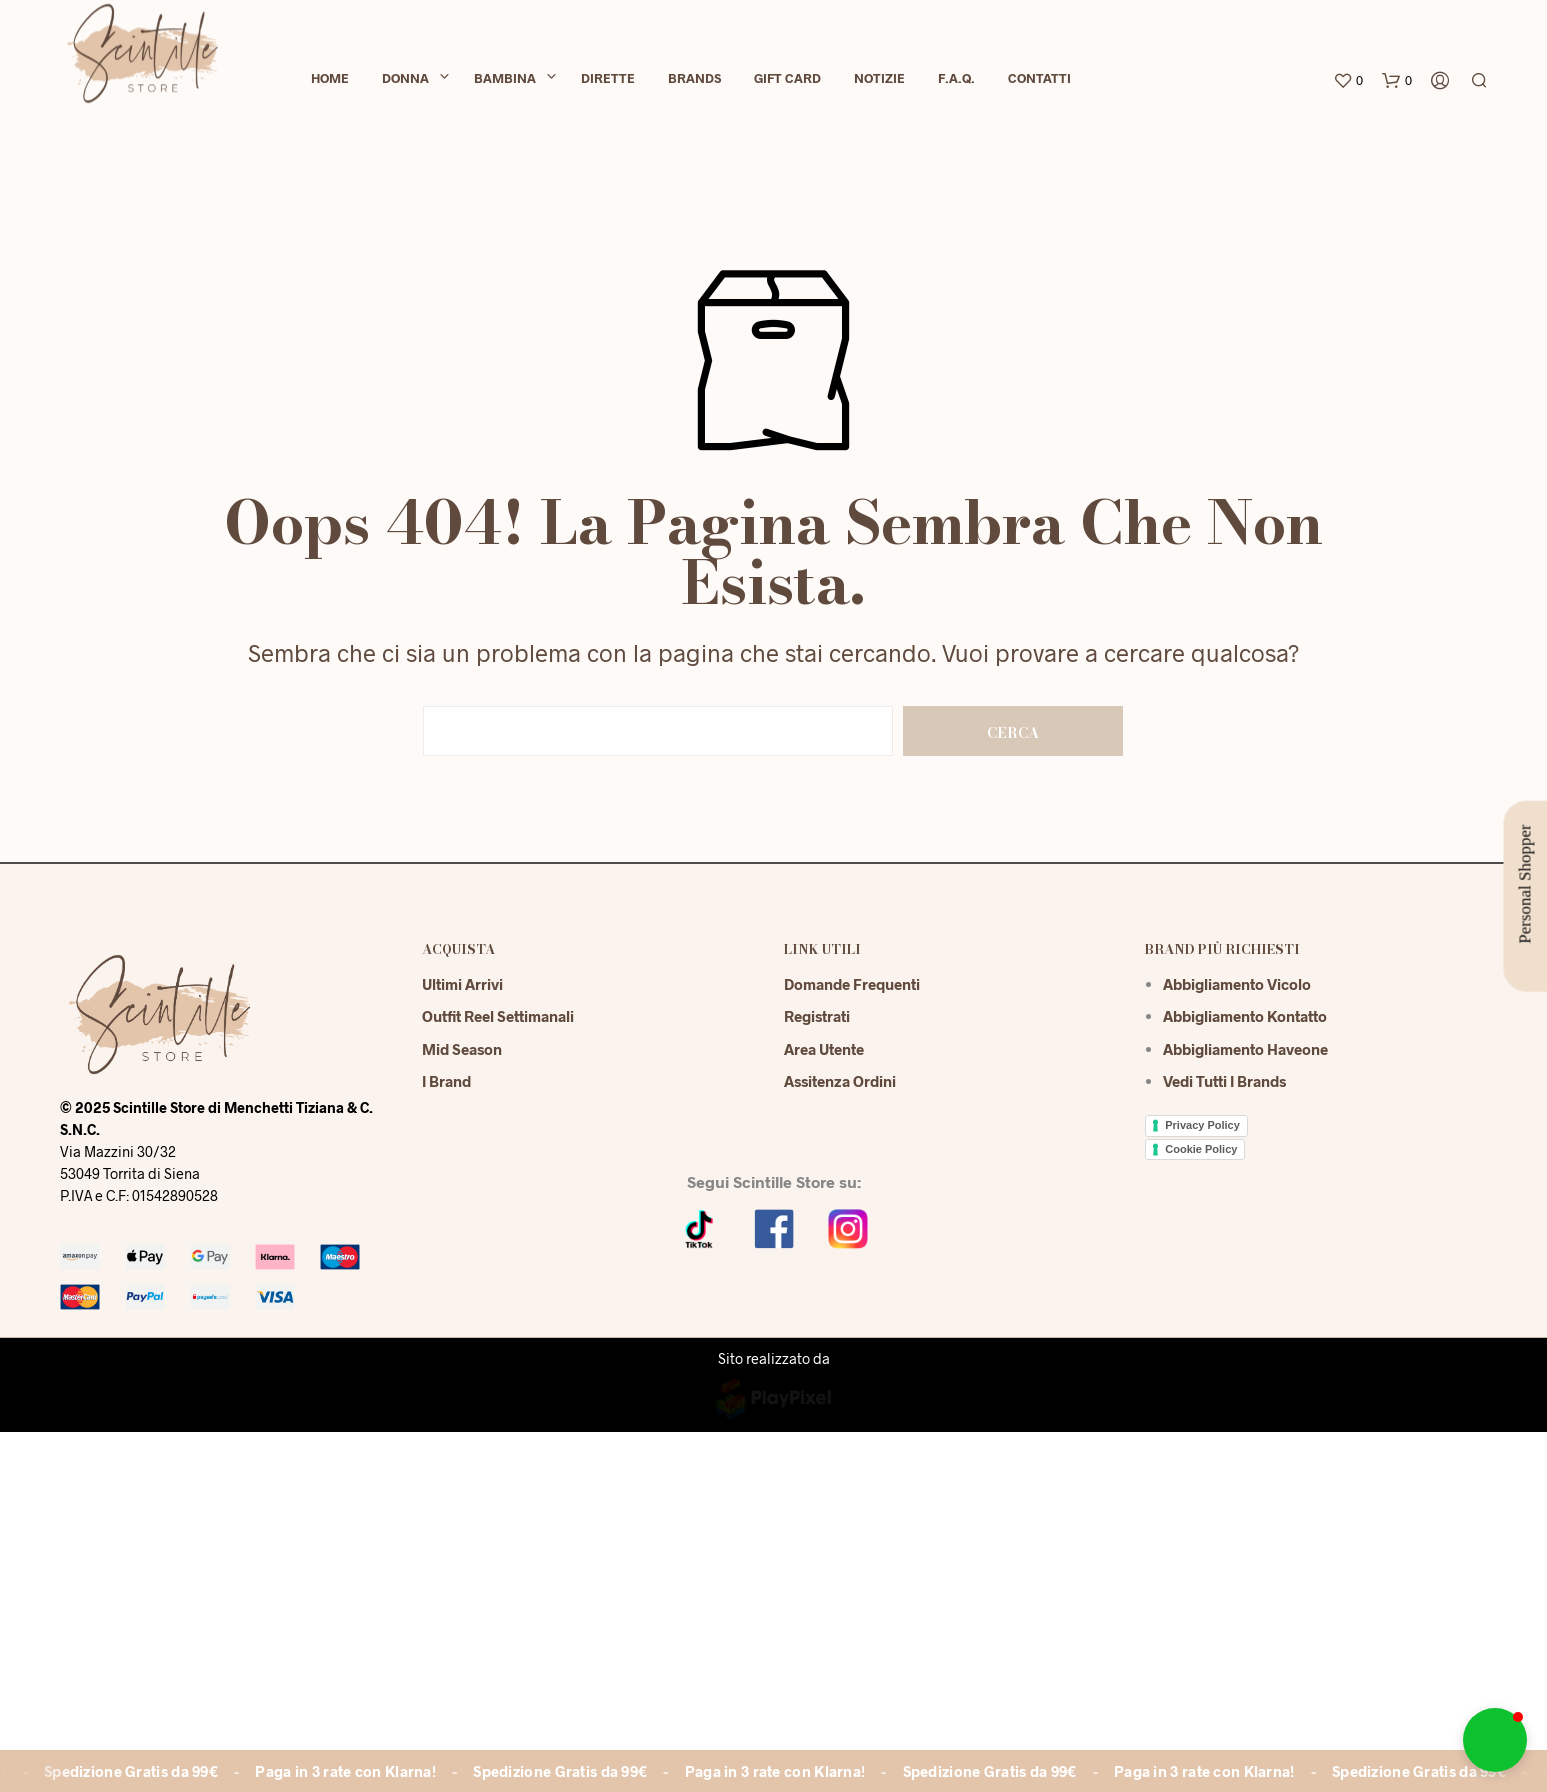 This screenshot has width=1547, height=1792. Describe the element at coordinates (1237, 984) in the screenshot. I see `Abbigliamento Vicolo` at that location.